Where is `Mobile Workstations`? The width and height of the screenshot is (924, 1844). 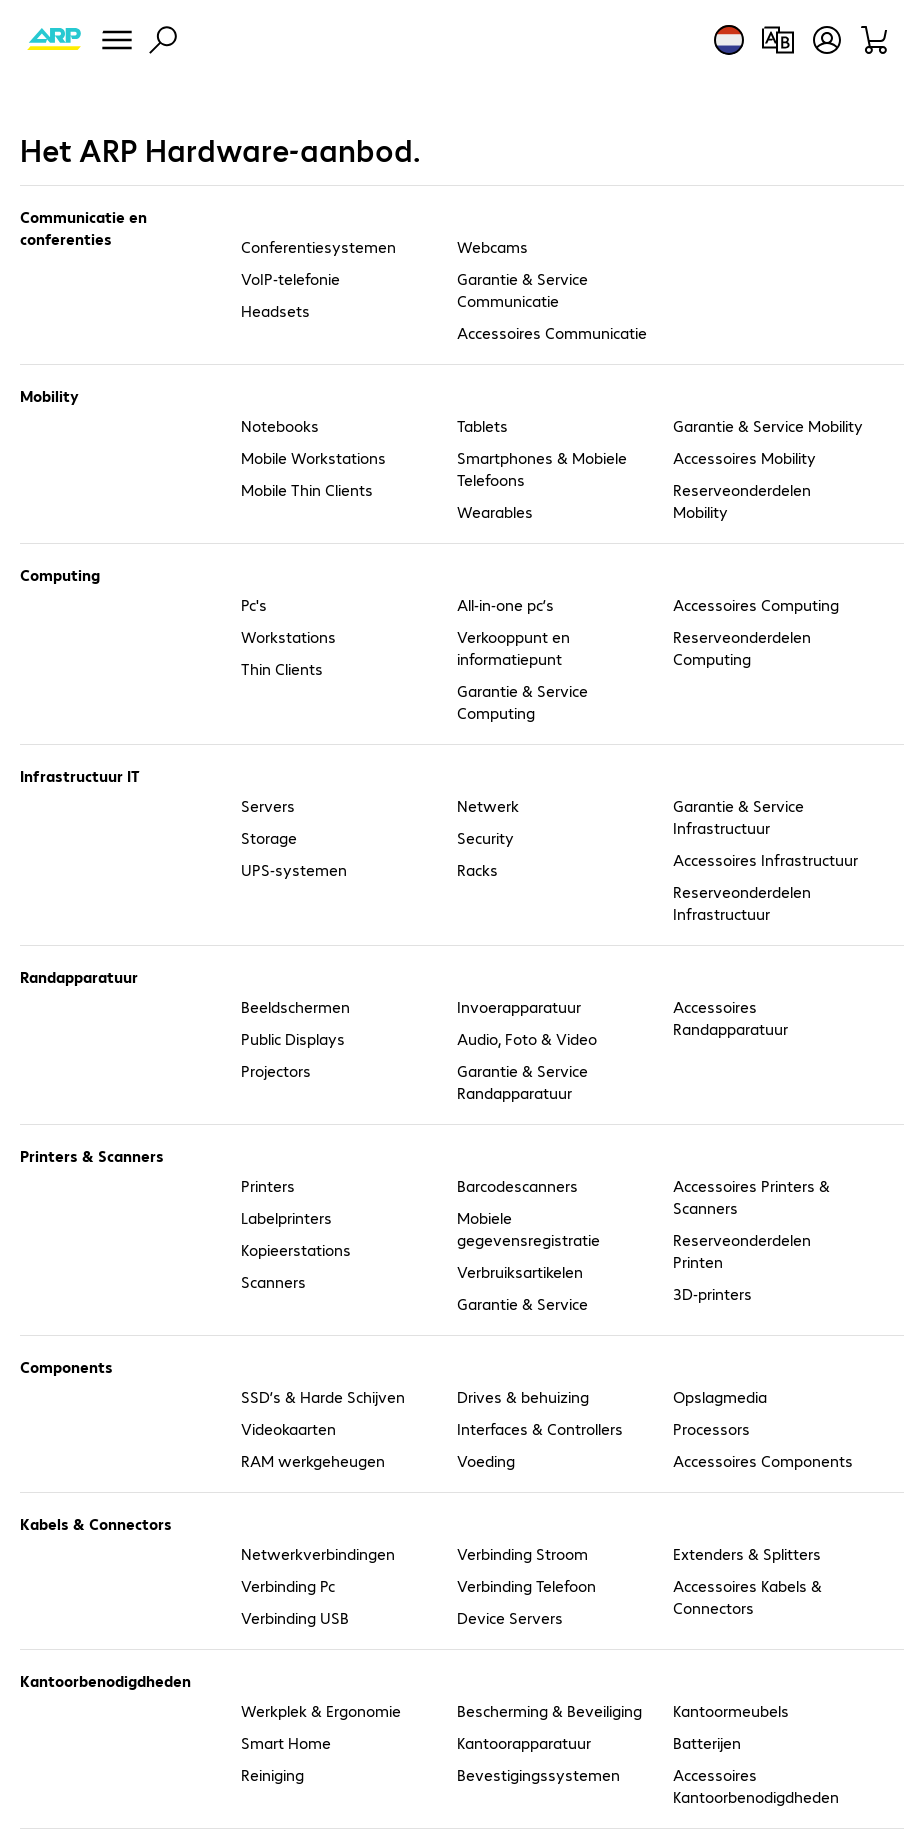 Mobile Workstations is located at coordinates (313, 457).